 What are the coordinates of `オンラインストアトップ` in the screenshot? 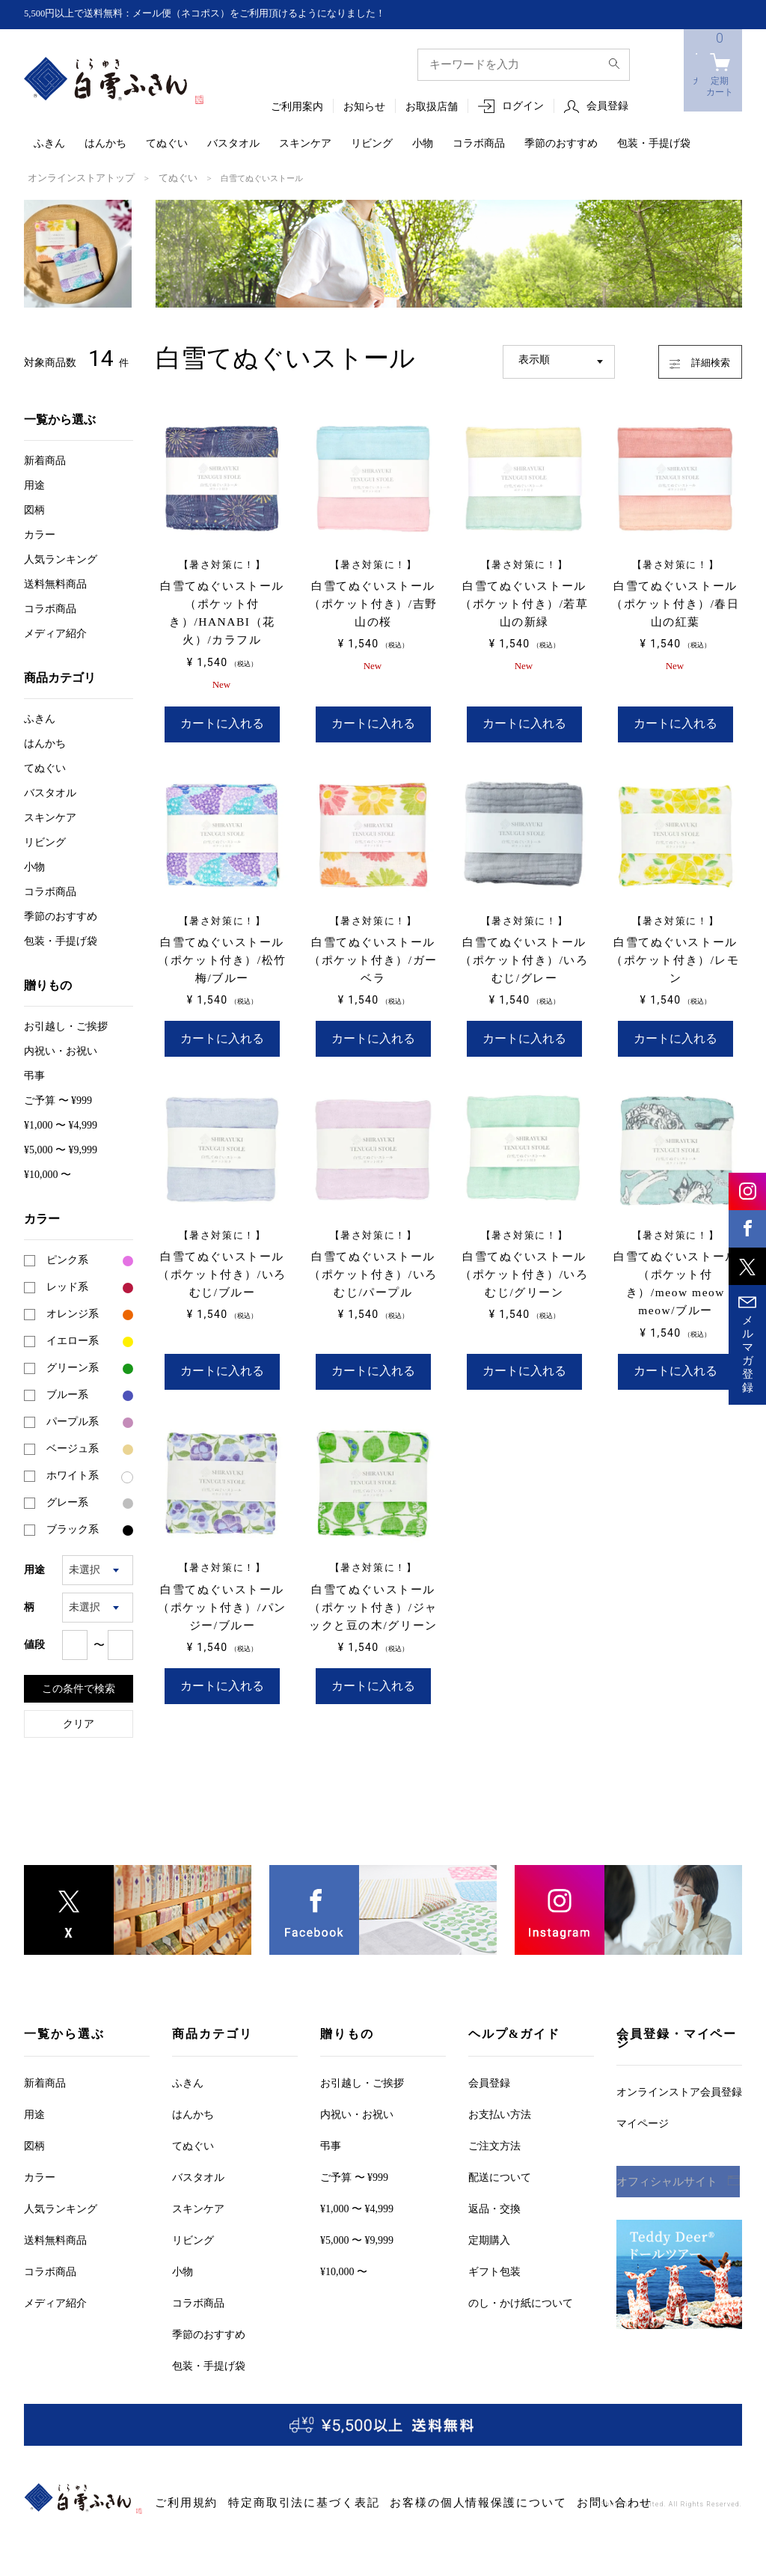 It's located at (73, 177).